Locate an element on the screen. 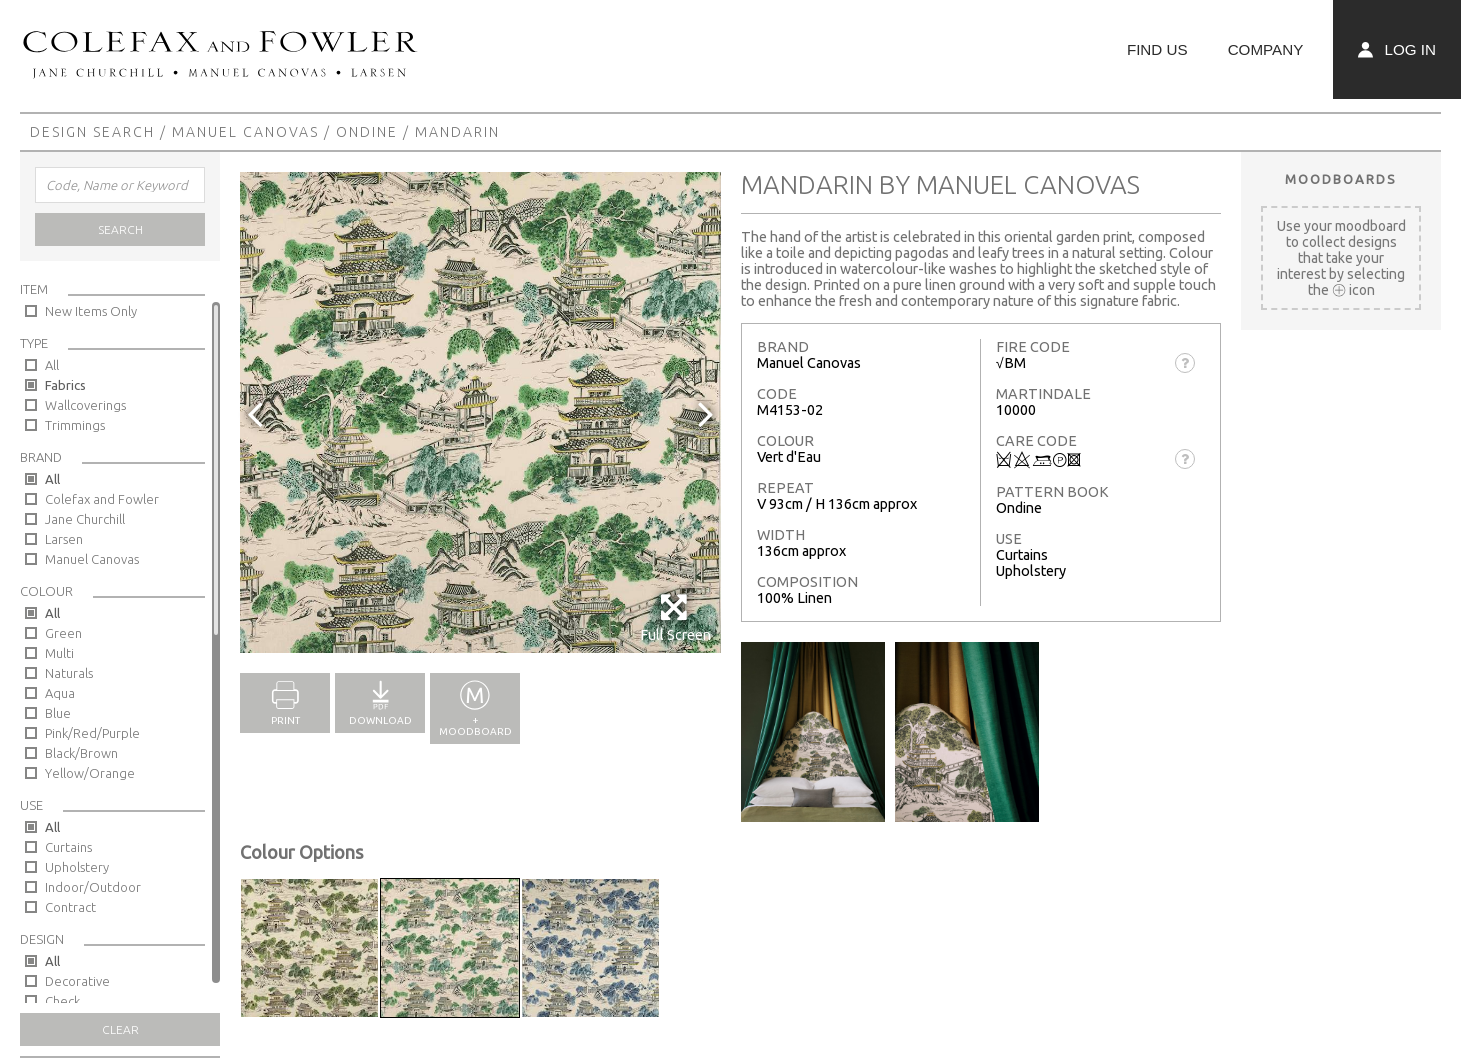 The width and height of the screenshot is (1461, 1058). Naturals is located at coordinates (69, 673).